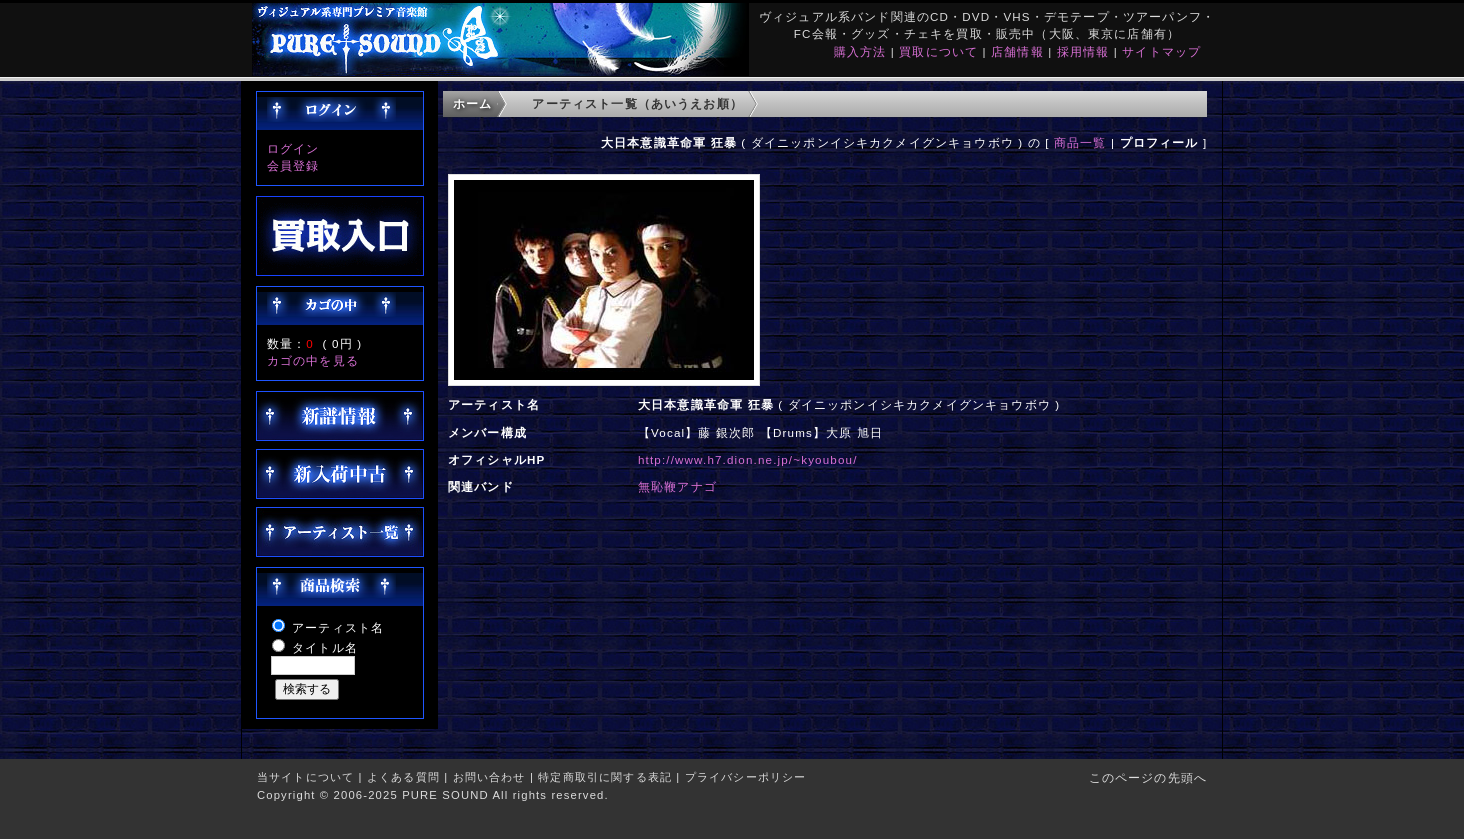  What do you see at coordinates (748, 459) in the screenshot?
I see `http://www.h7.dion.ne.jp/~kyoubou/` at bounding box center [748, 459].